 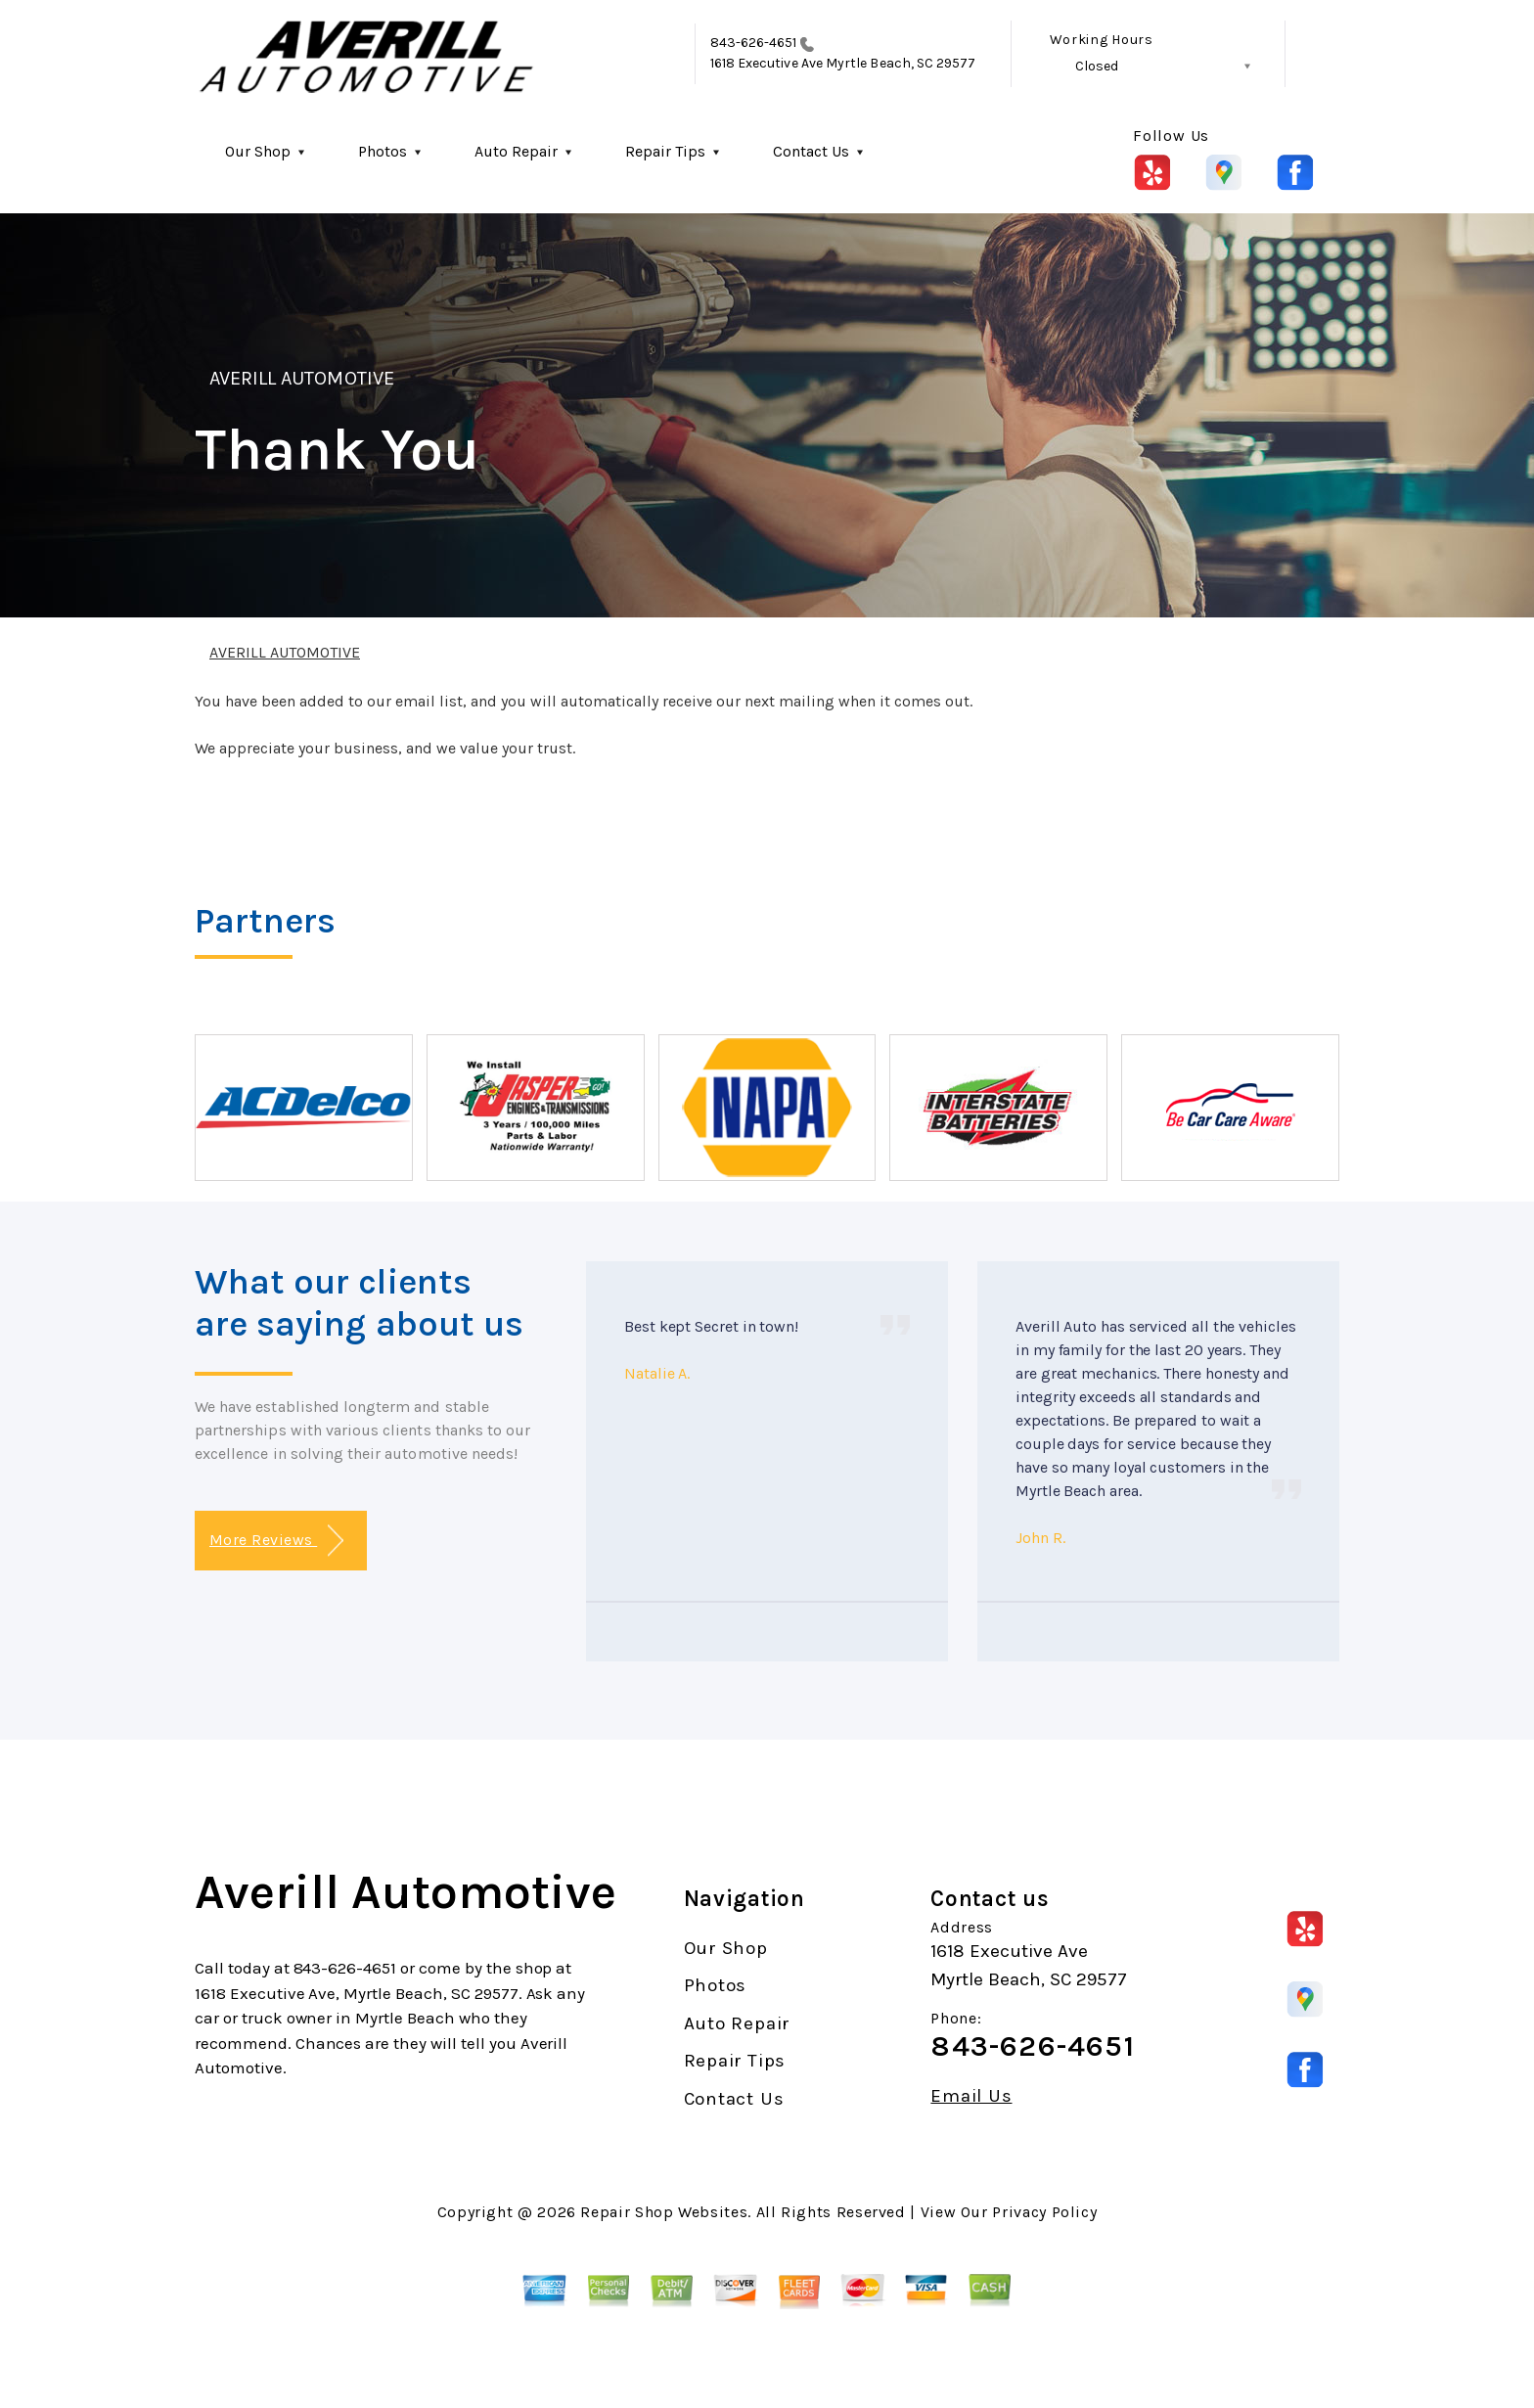 What do you see at coordinates (753, 42) in the screenshot?
I see `843-626-4651` at bounding box center [753, 42].